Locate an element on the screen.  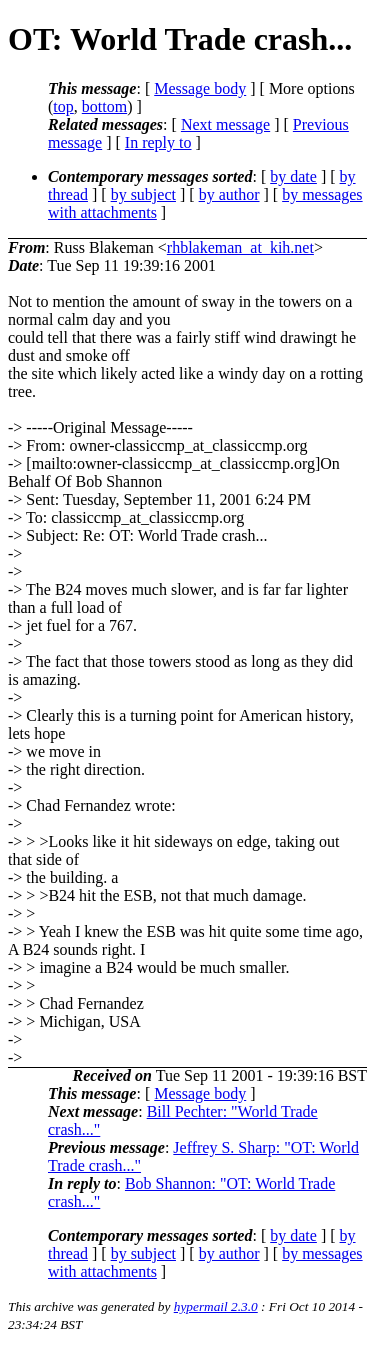
by author is located at coordinates (229, 194).